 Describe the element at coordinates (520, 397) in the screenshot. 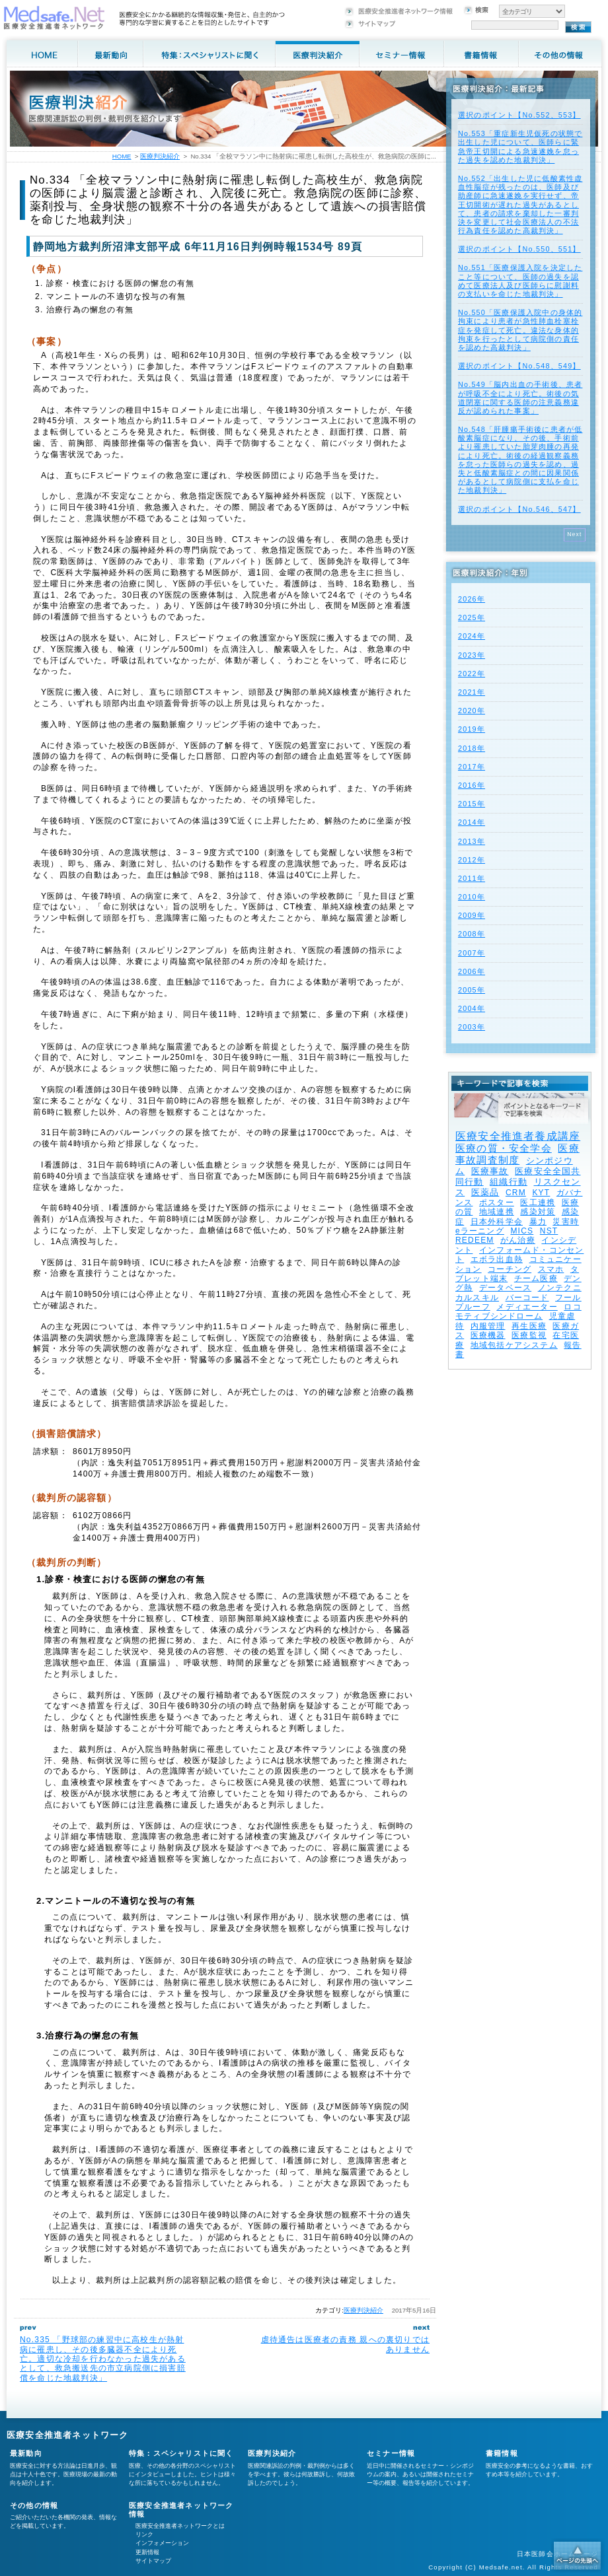

I see `No.549「脳内出血の手術後、患者が呼吸不全により死亡。術後の気道閉塞に関する医師の注意義務違反が認められた事案」` at that location.